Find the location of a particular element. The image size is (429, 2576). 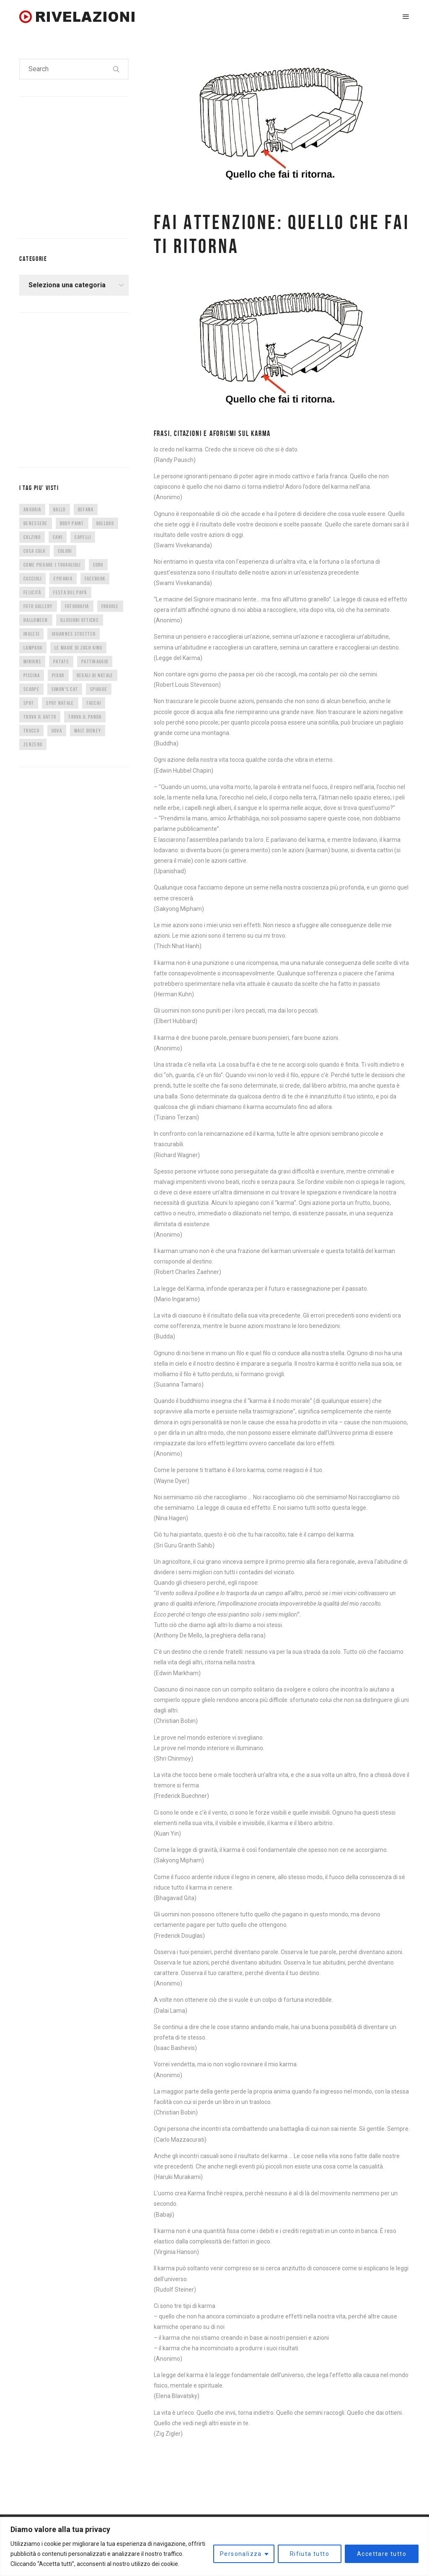

[region] is located at coordinates (214, 2546).